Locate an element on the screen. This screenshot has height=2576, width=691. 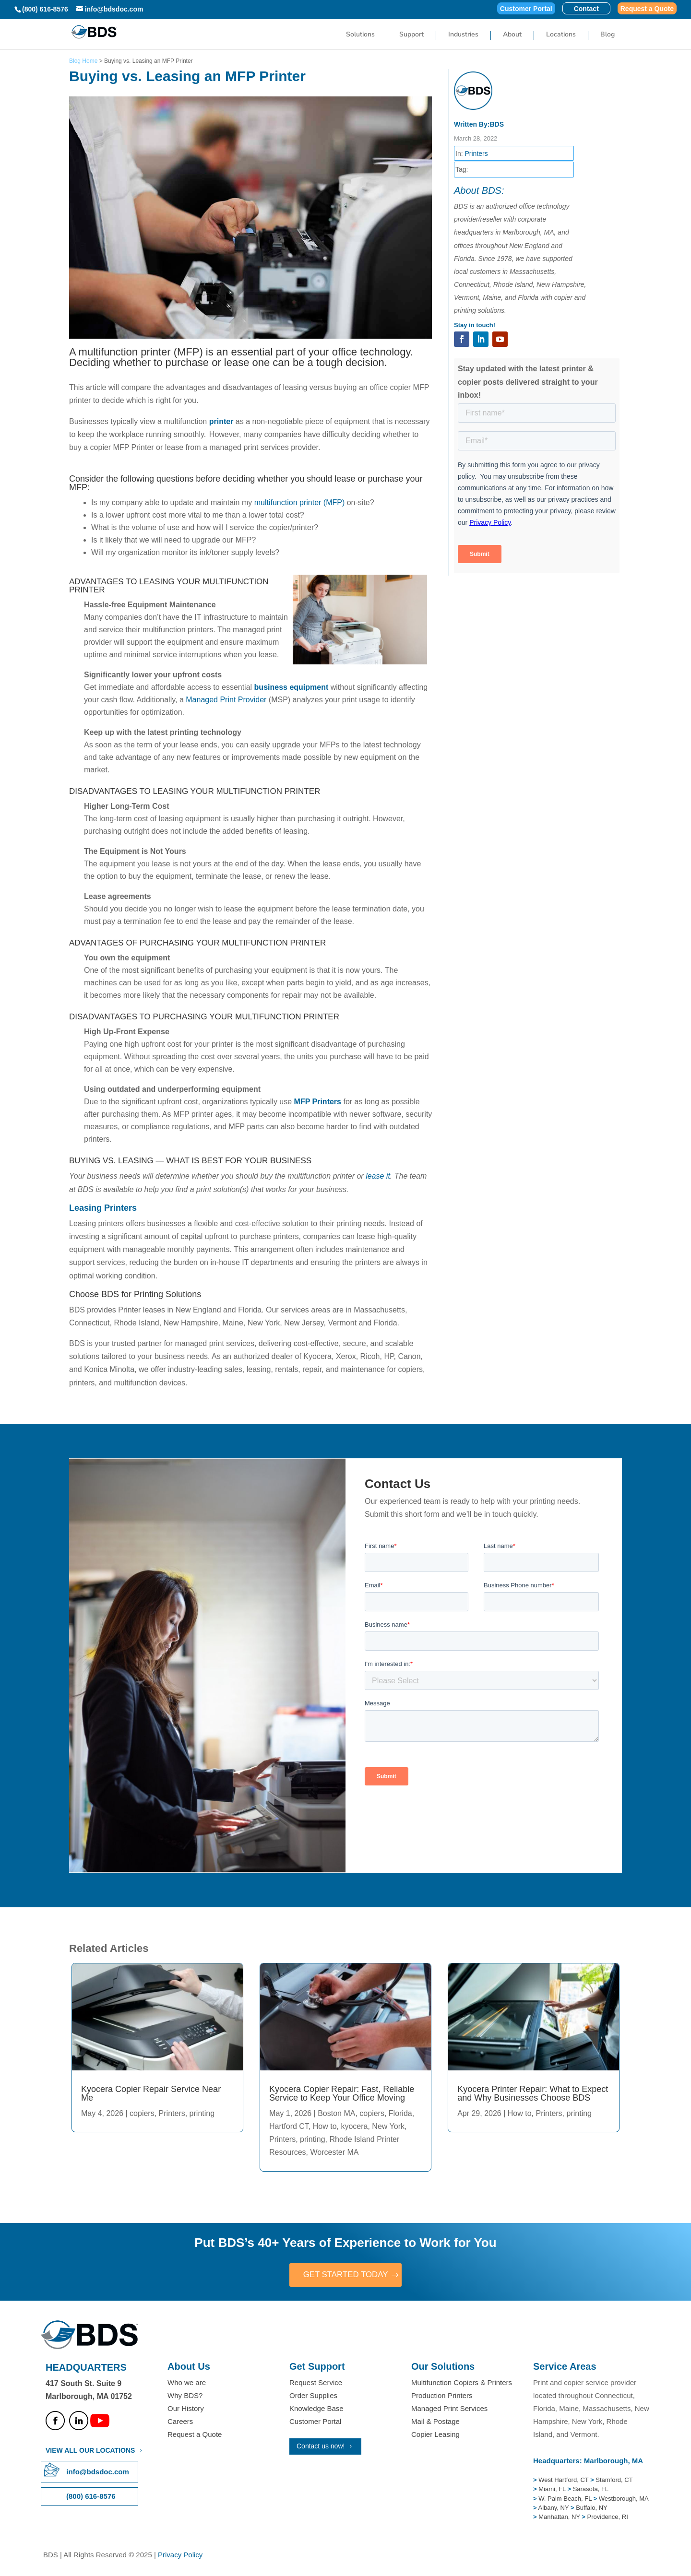
Production Printers is located at coordinates (442, 2396).